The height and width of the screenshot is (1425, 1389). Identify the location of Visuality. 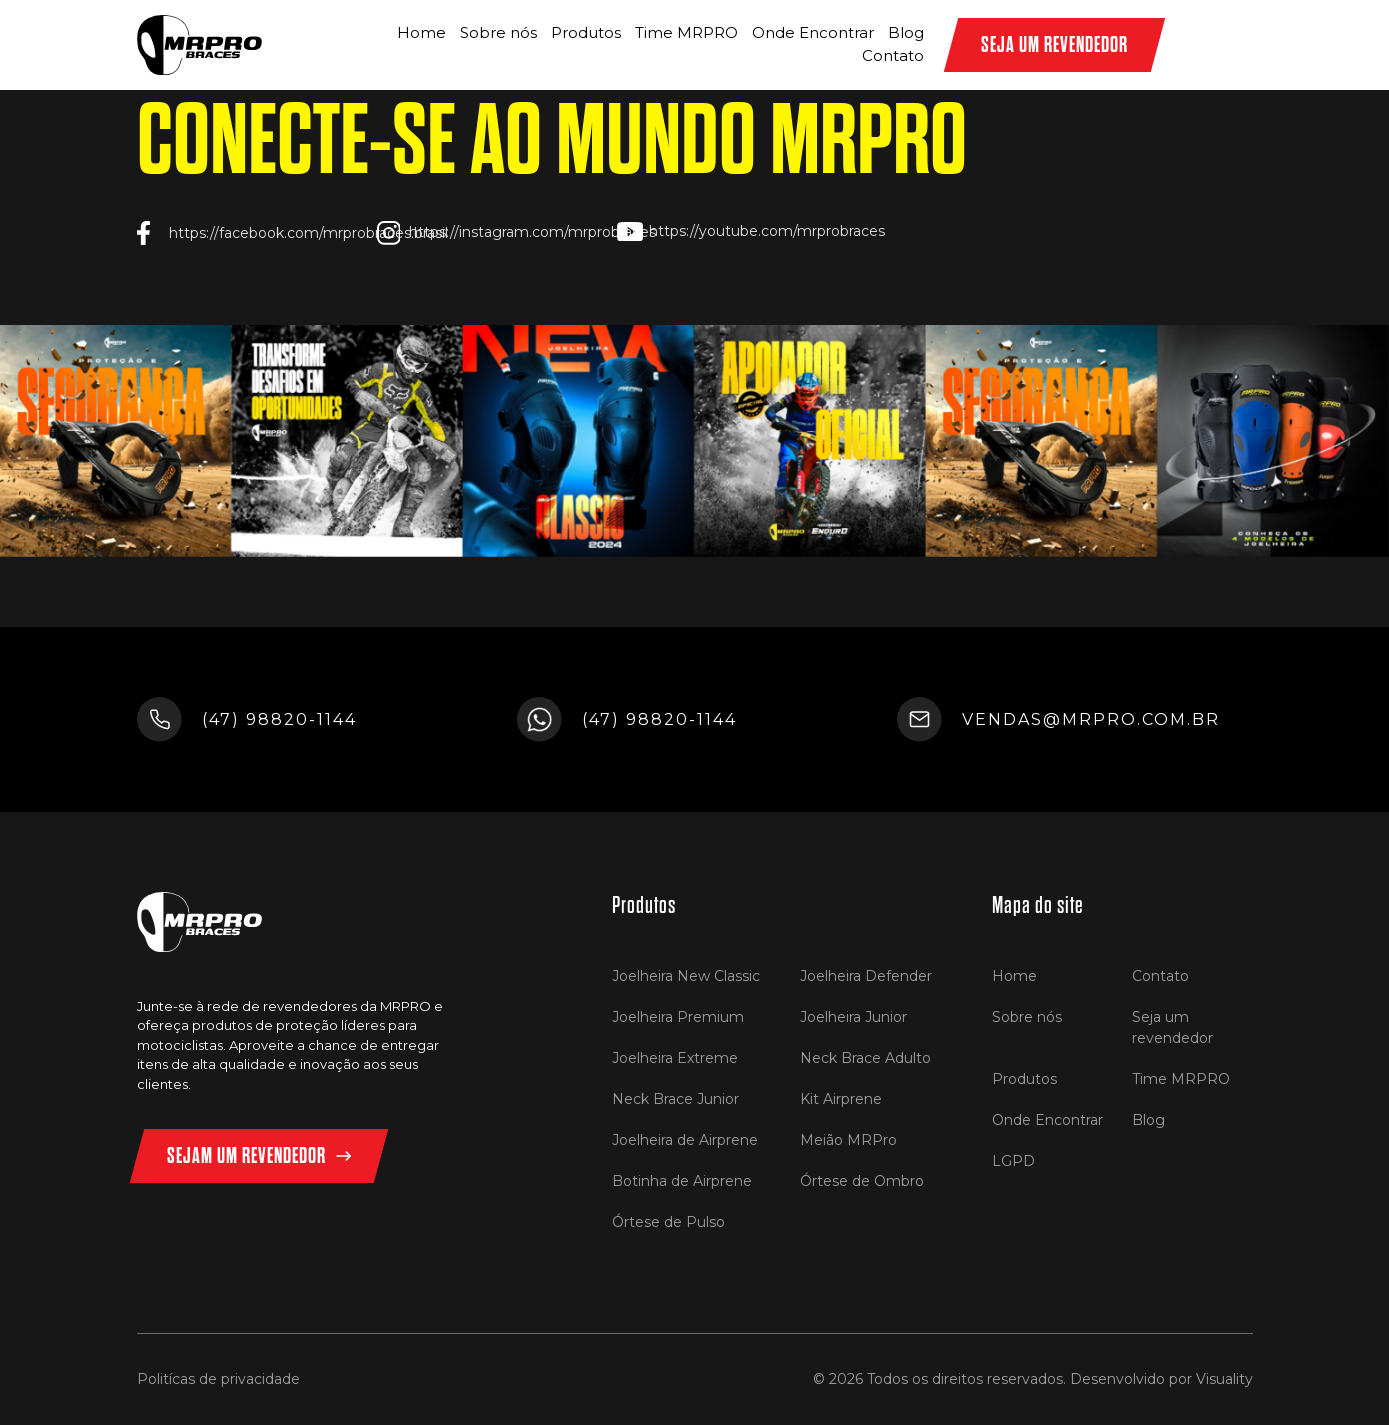
(1224, 1379).